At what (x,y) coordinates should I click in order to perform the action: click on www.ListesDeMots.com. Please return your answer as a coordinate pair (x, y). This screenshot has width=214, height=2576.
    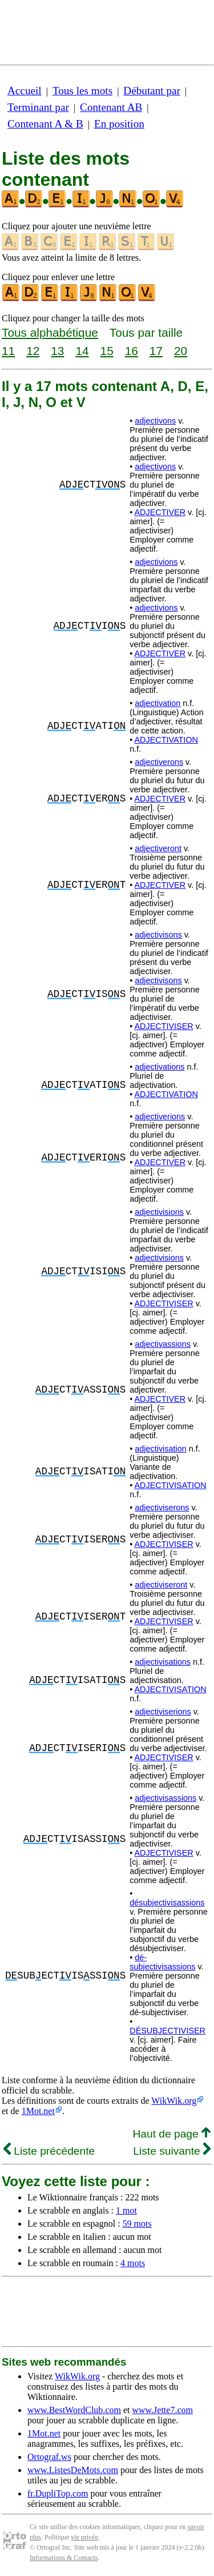
    Looking at the image, I should click on (72, 2470).